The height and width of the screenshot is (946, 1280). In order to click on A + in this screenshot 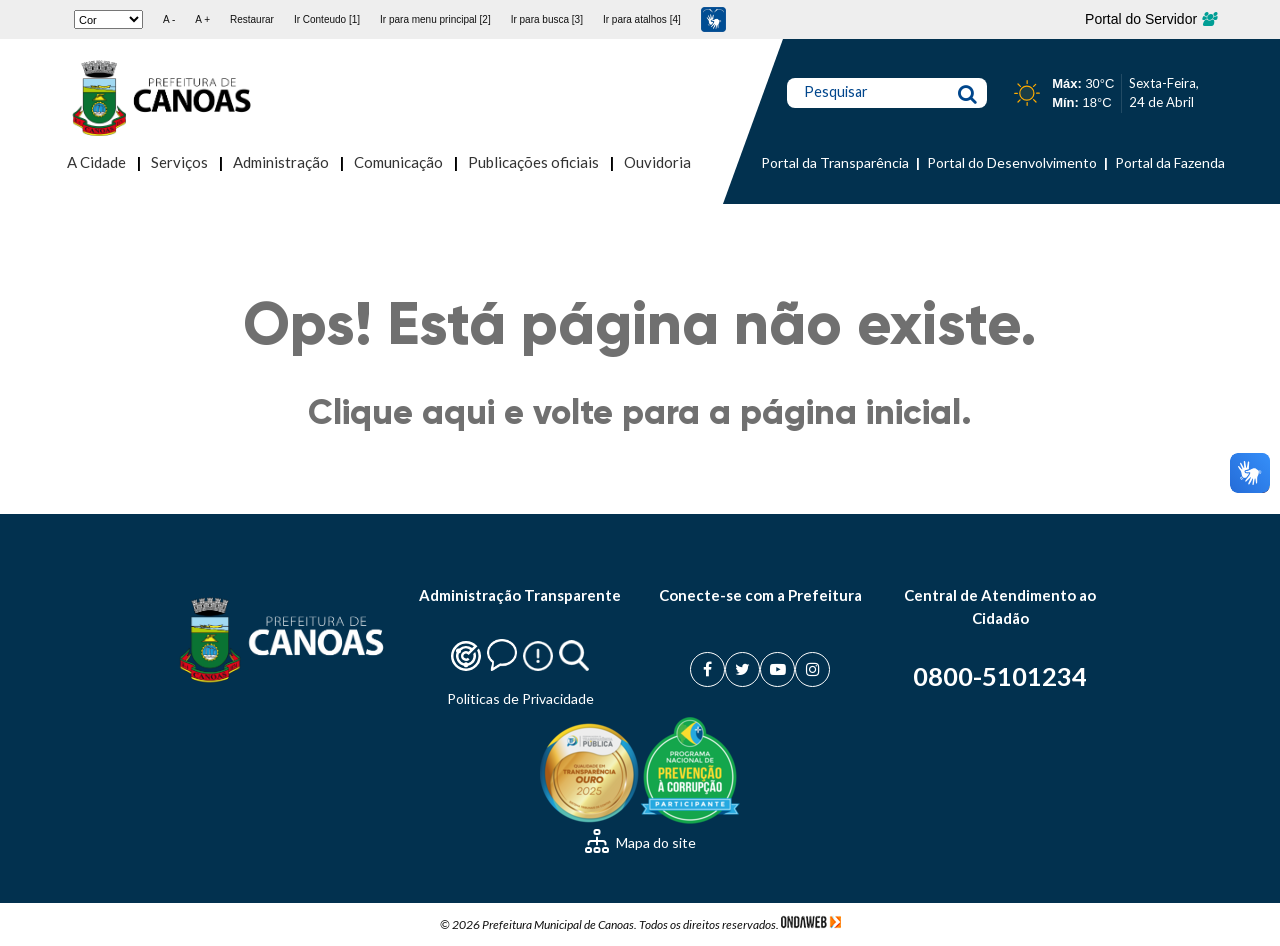, I will do `click(202, 19)`.